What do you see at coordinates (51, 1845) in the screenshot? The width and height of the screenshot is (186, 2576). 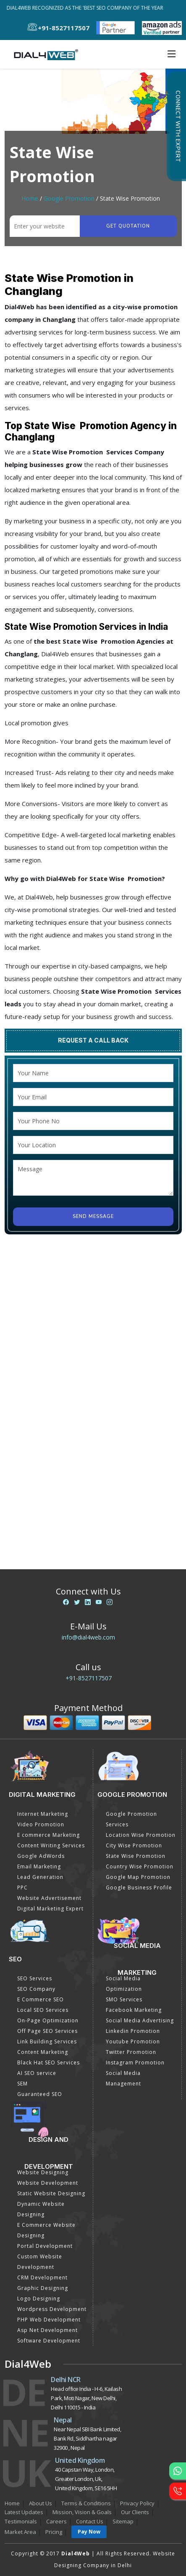 I see `Content Writing Services` at bounding box center [51, 1845].